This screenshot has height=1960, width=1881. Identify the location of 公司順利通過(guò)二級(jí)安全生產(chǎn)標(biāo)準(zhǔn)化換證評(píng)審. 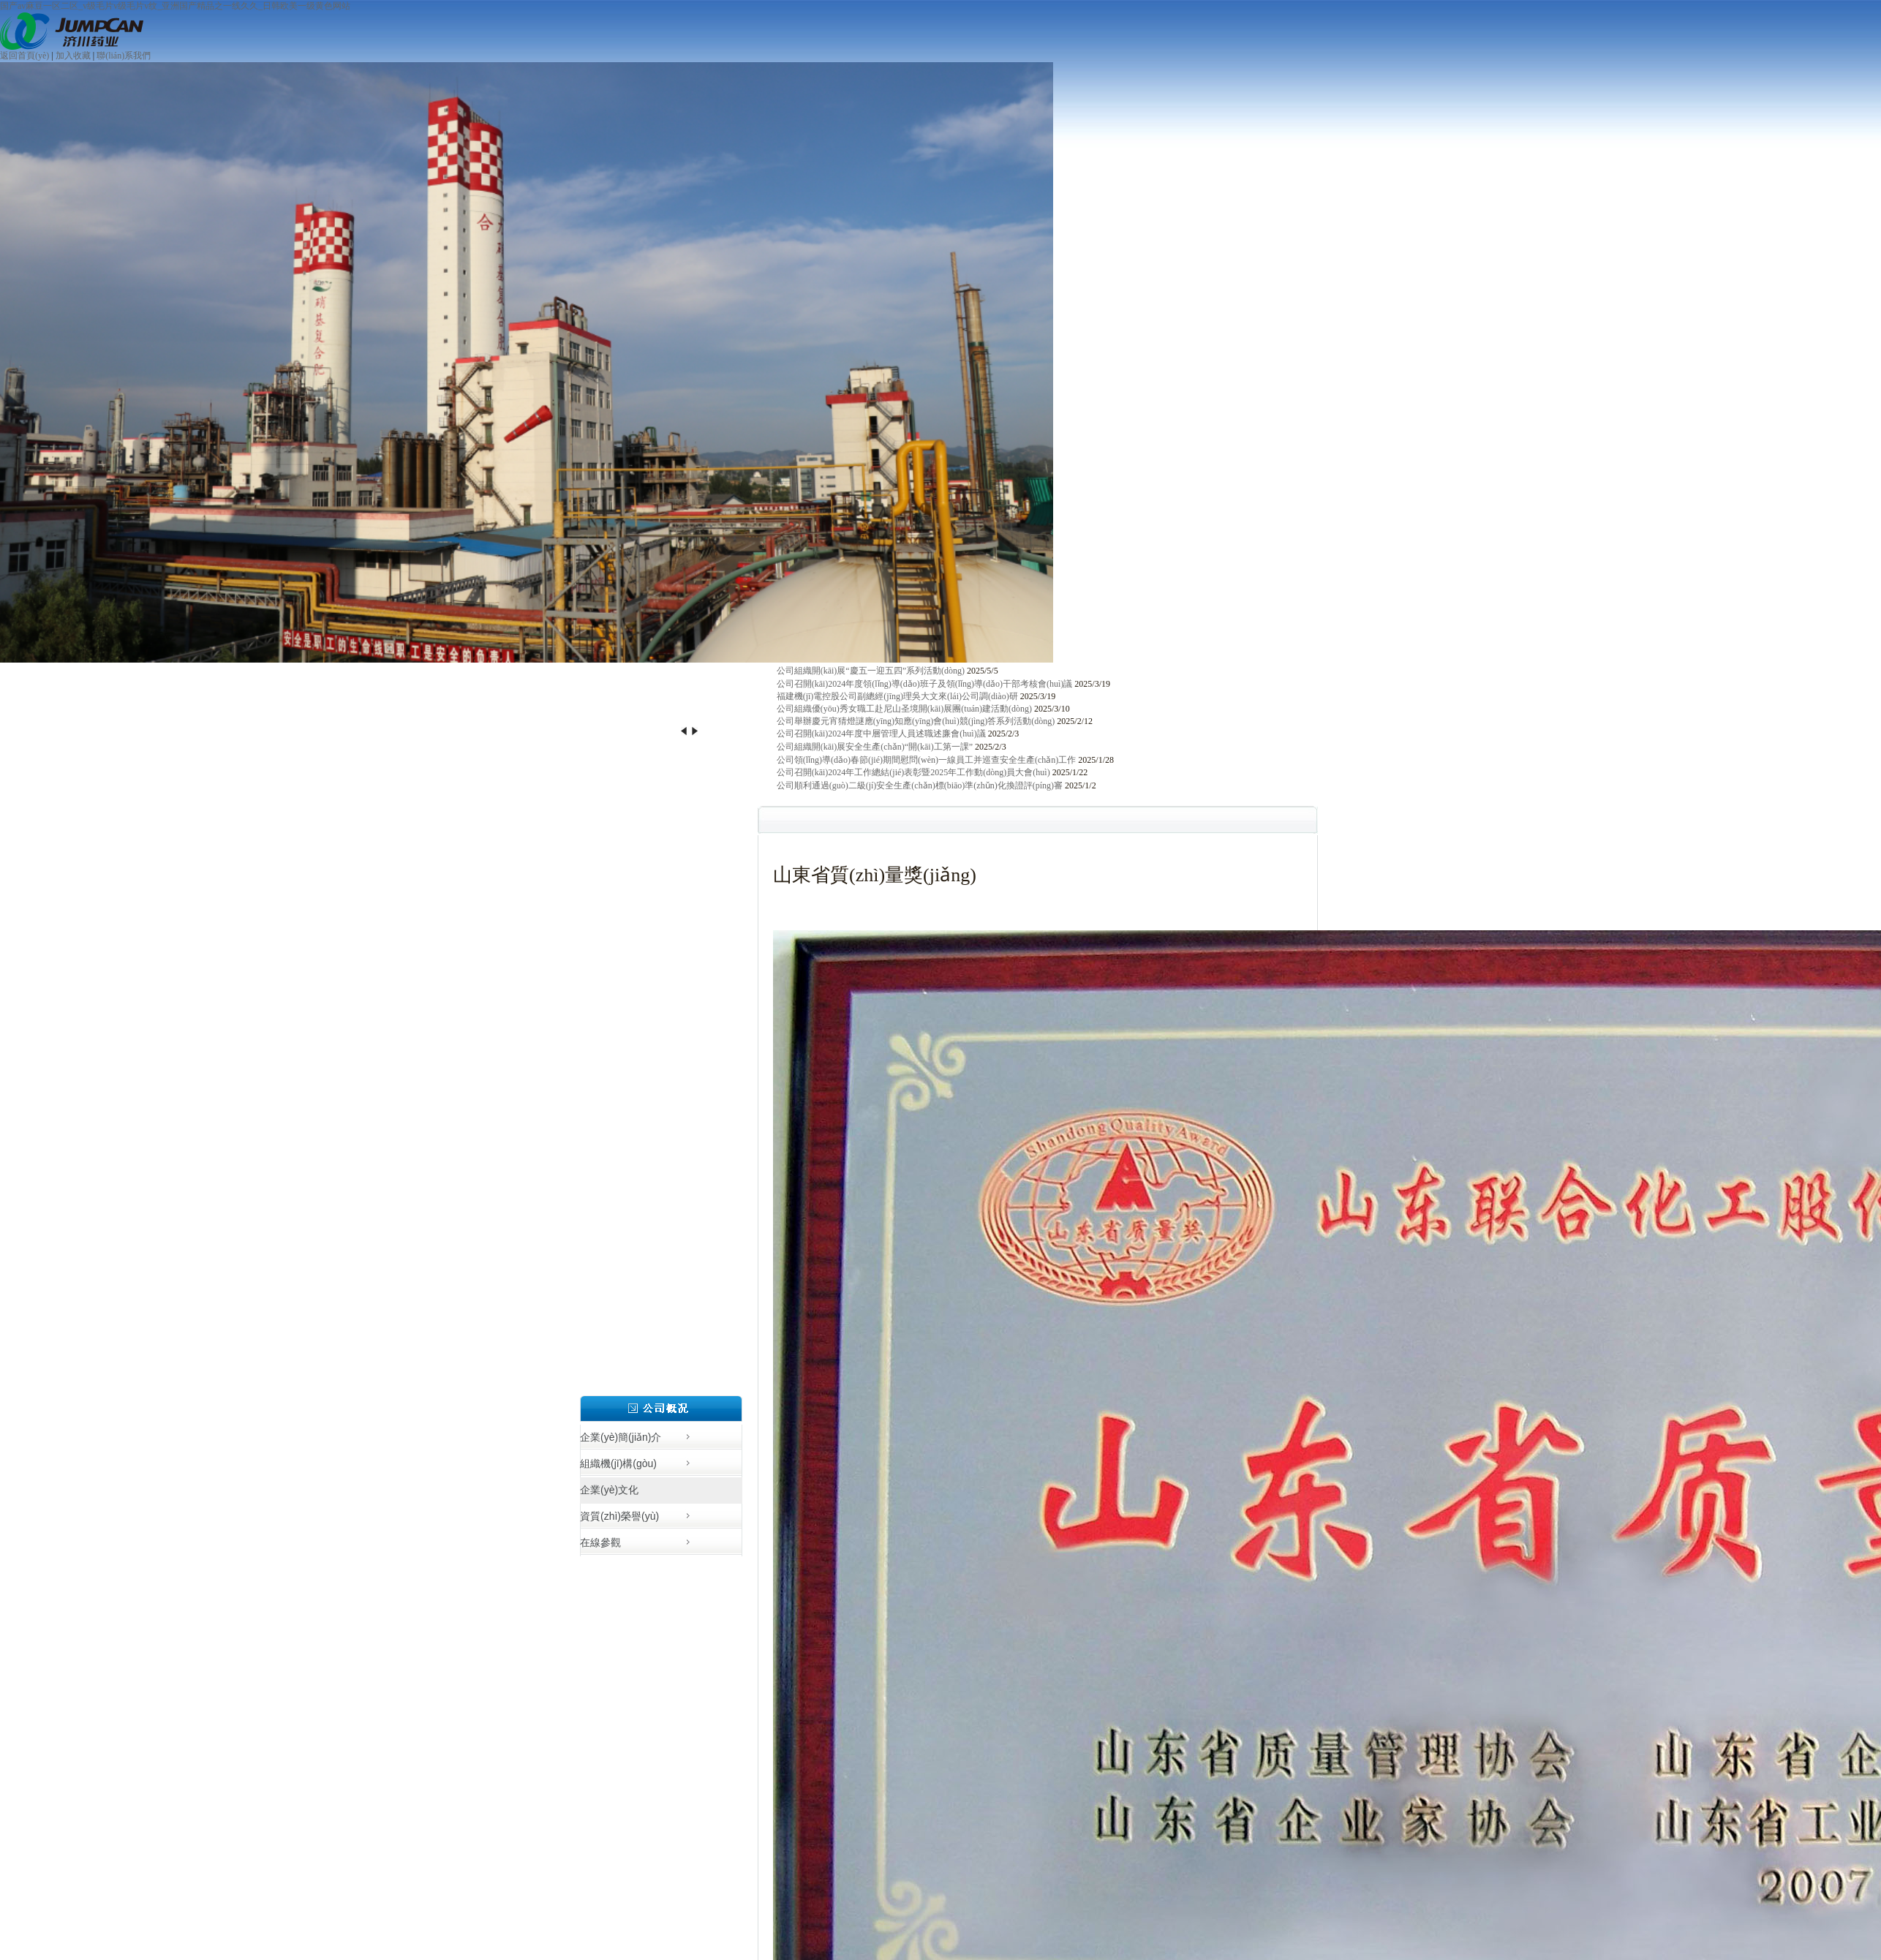
(920, 785).